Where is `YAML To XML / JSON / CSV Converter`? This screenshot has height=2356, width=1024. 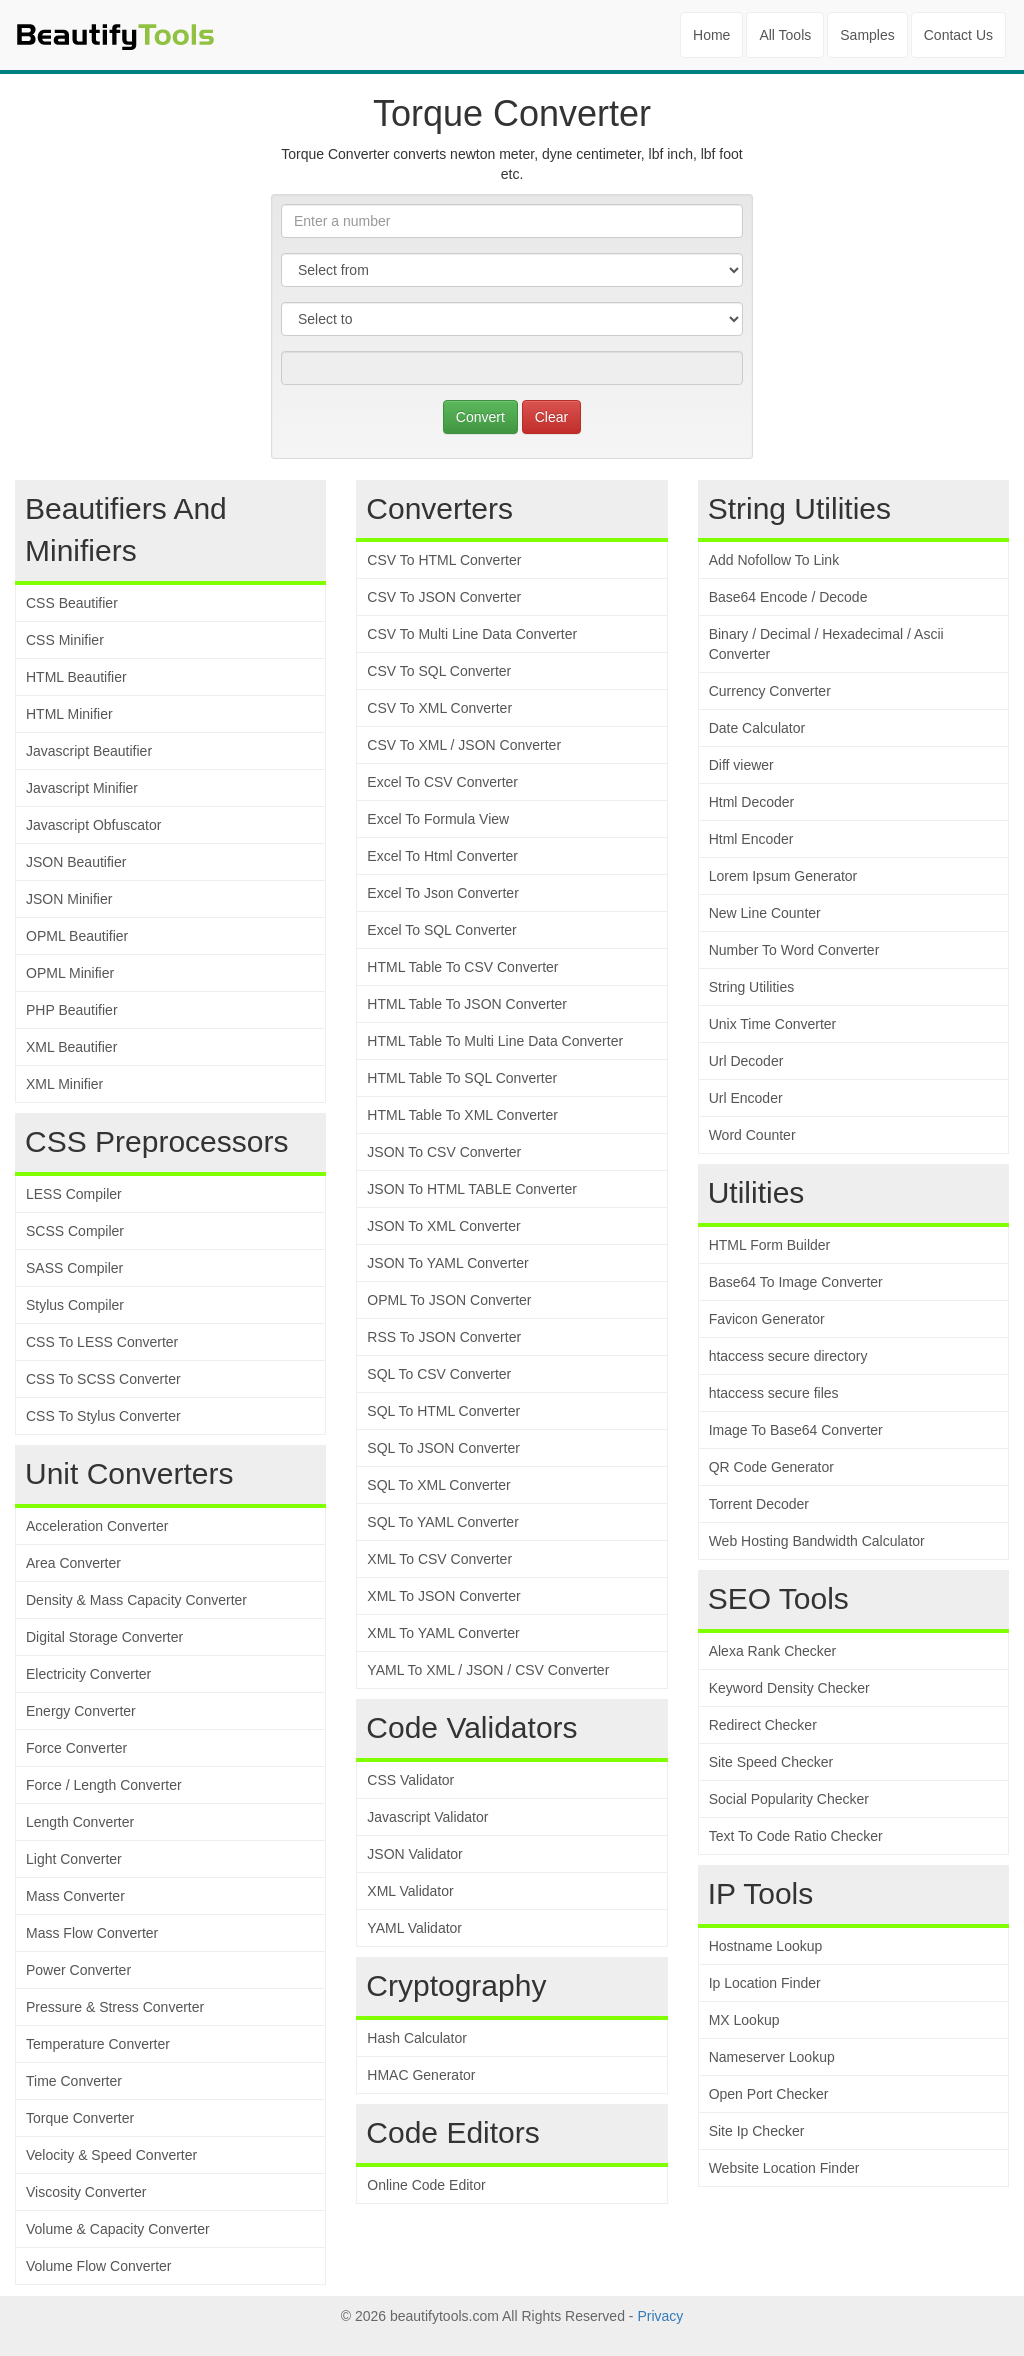
YAML To XML / JSON / CSV Converter is located at coordinates (488, 1670).